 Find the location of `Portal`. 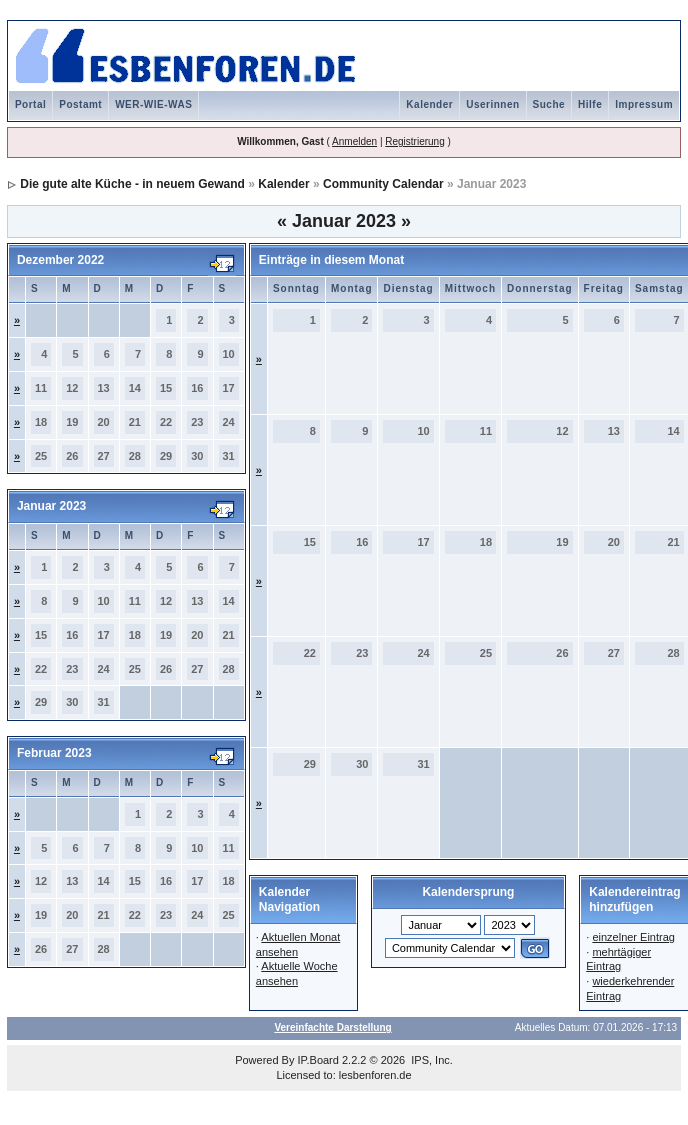

Portal is located at coordinates (30, 104).